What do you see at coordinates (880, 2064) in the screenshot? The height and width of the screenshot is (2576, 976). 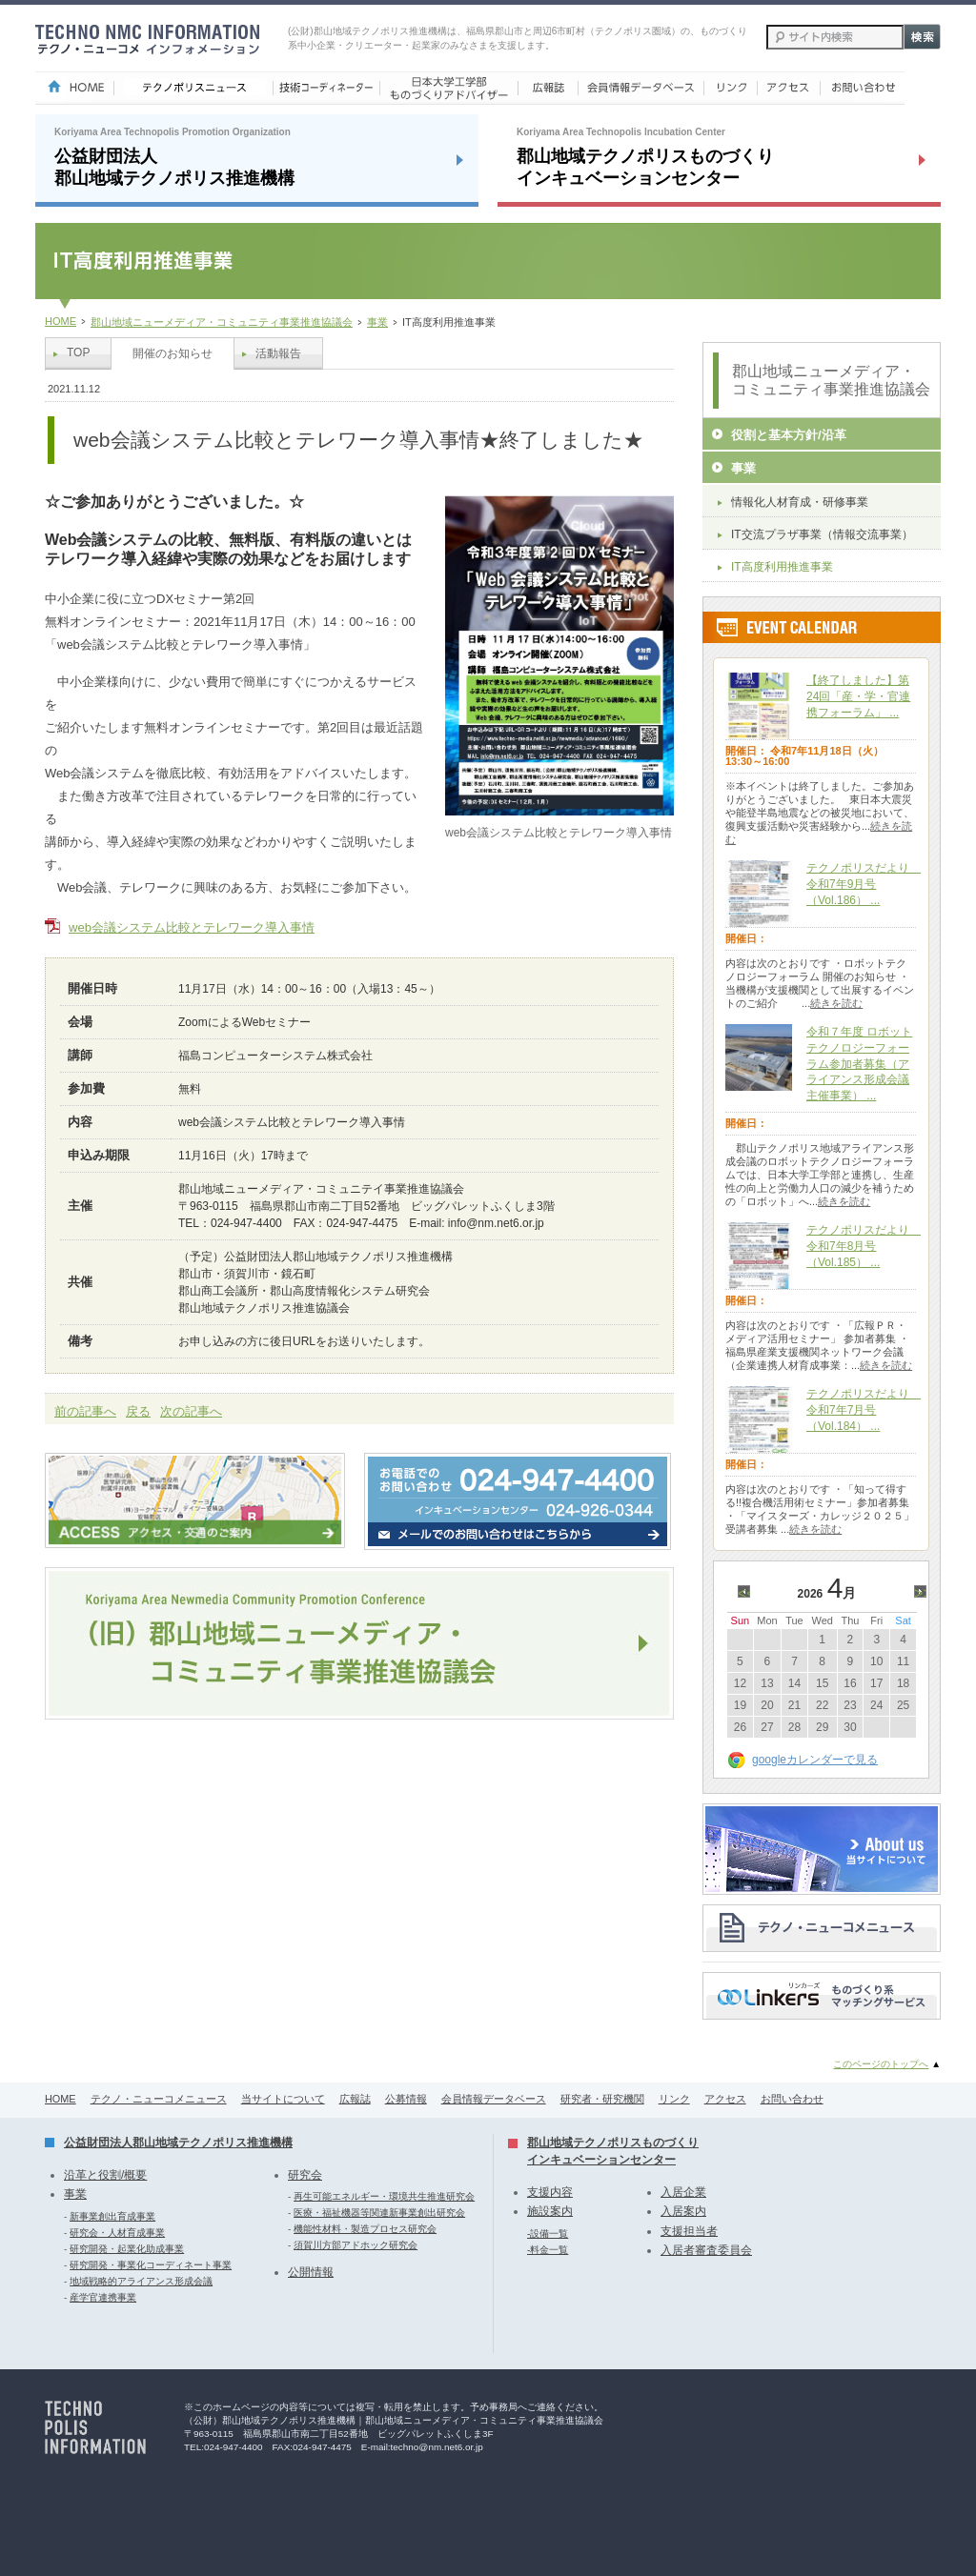 I see `このページのトップへ` at bounding box center [880, 2064].